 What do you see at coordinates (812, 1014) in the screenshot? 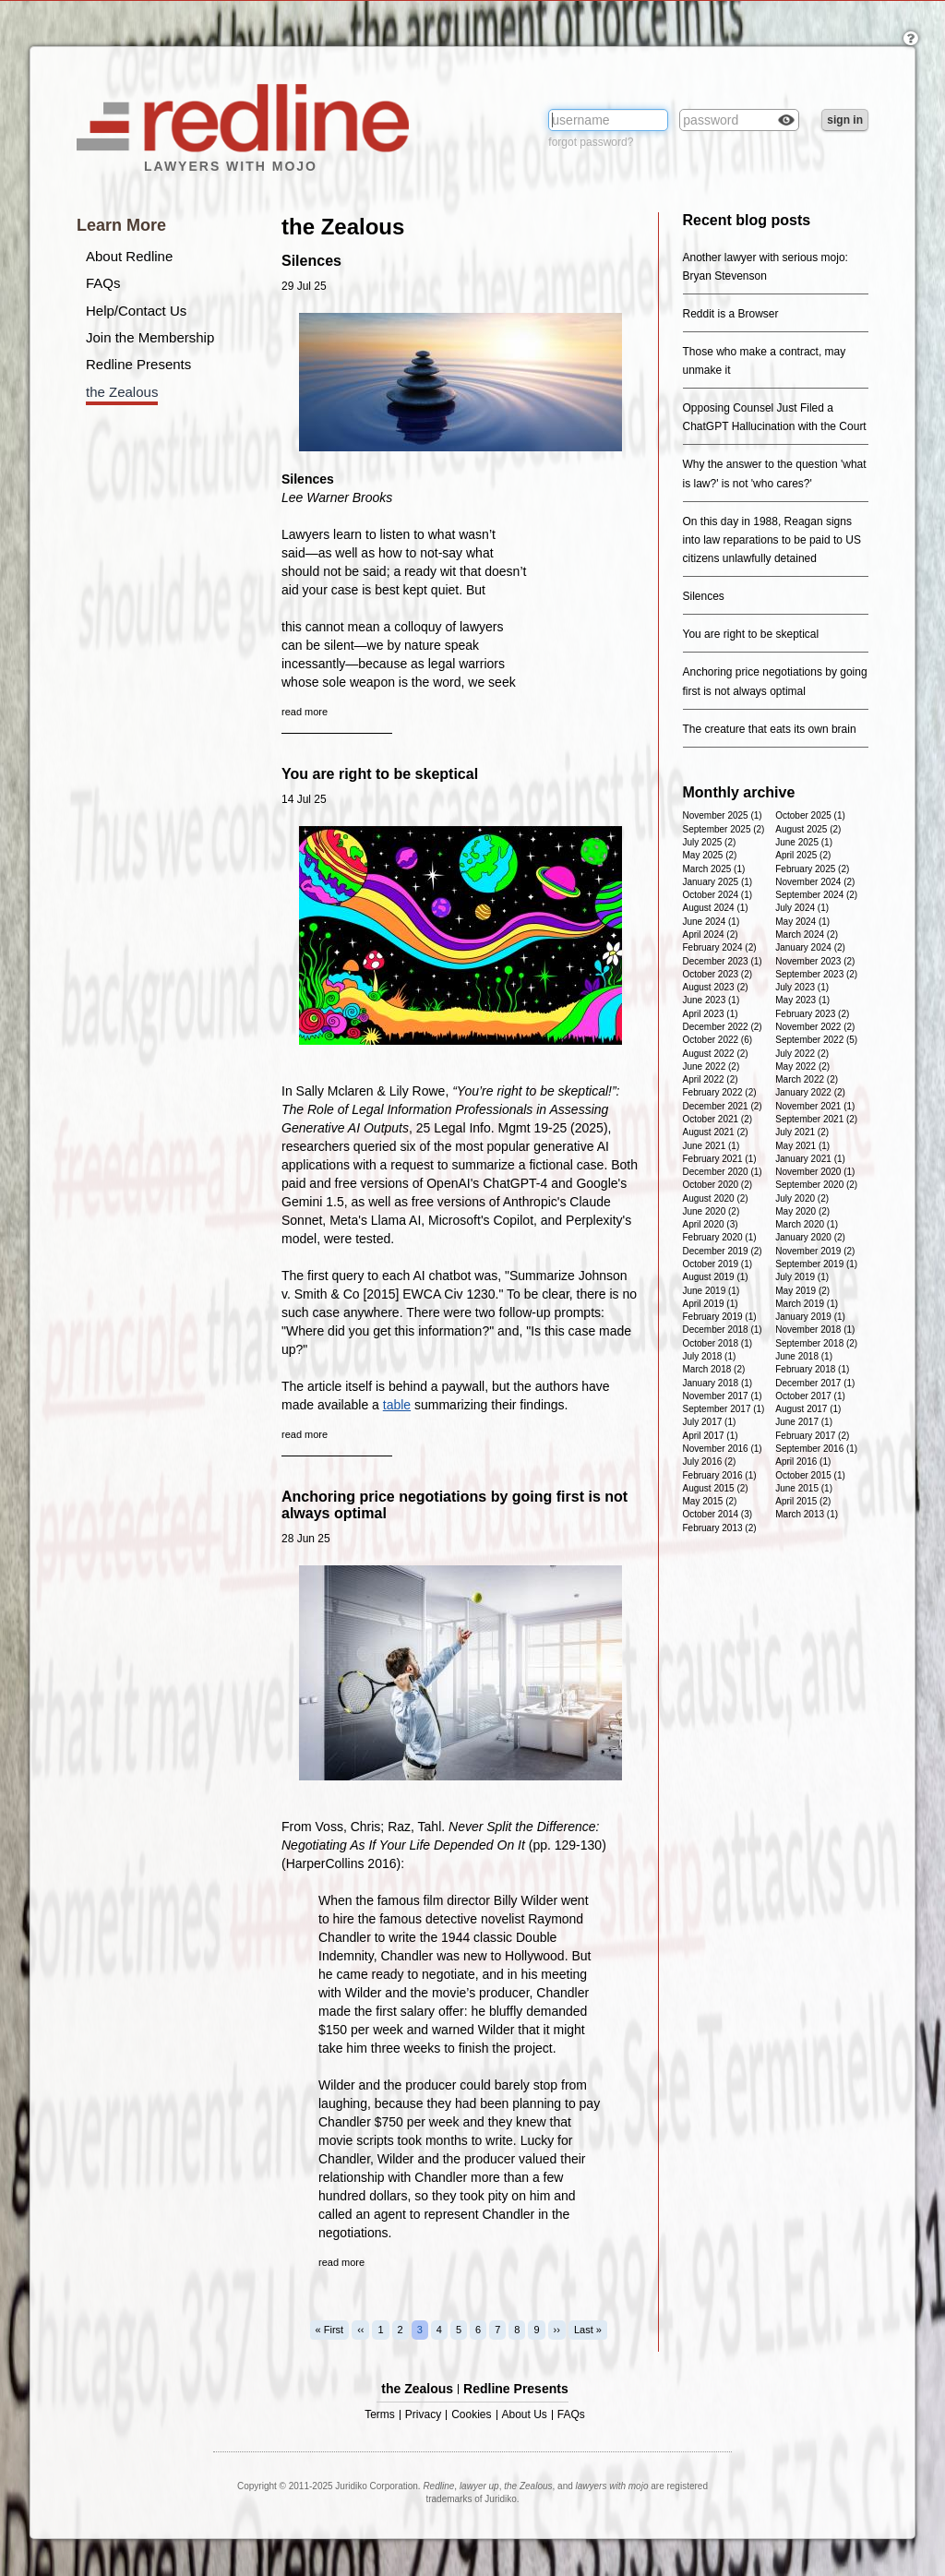
I see `February 2023 (2)` at bounding box center [812, 1014].